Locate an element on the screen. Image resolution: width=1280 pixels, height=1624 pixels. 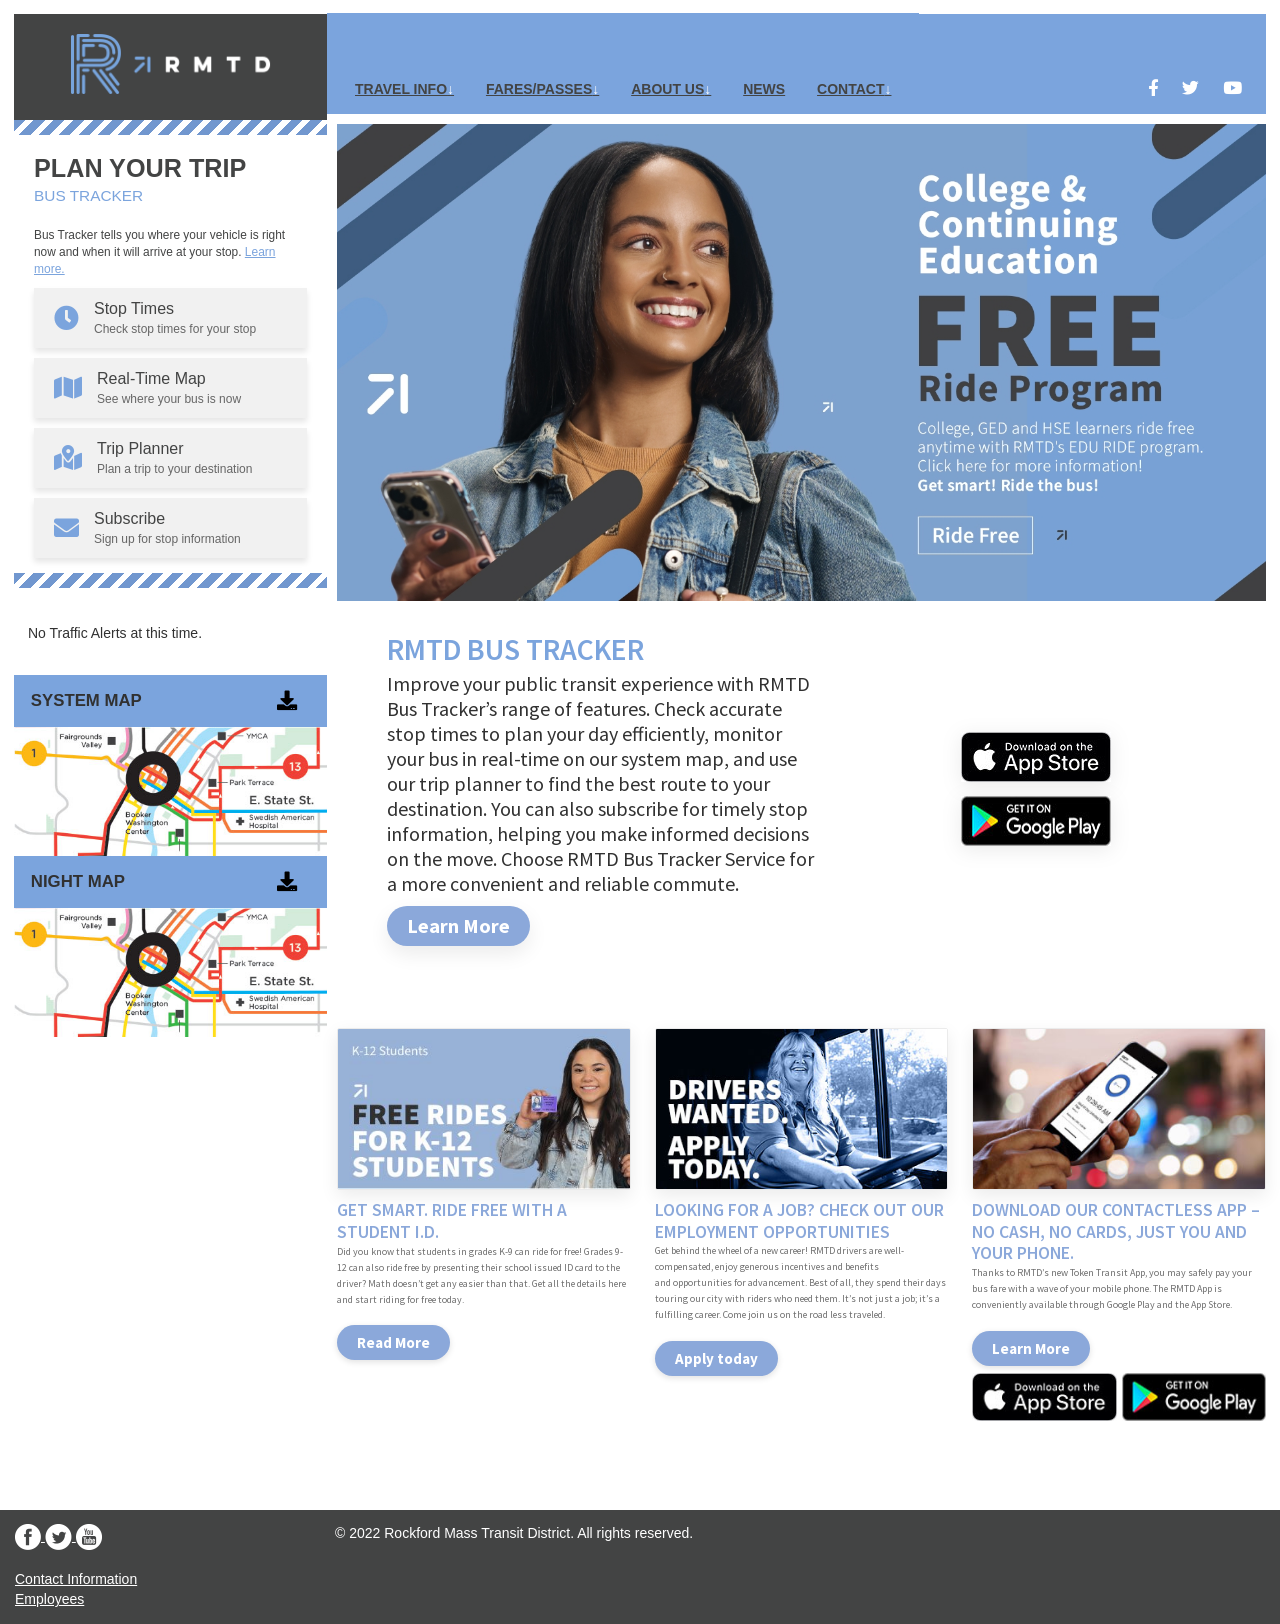
Contact is located at coordinates (850, 89).